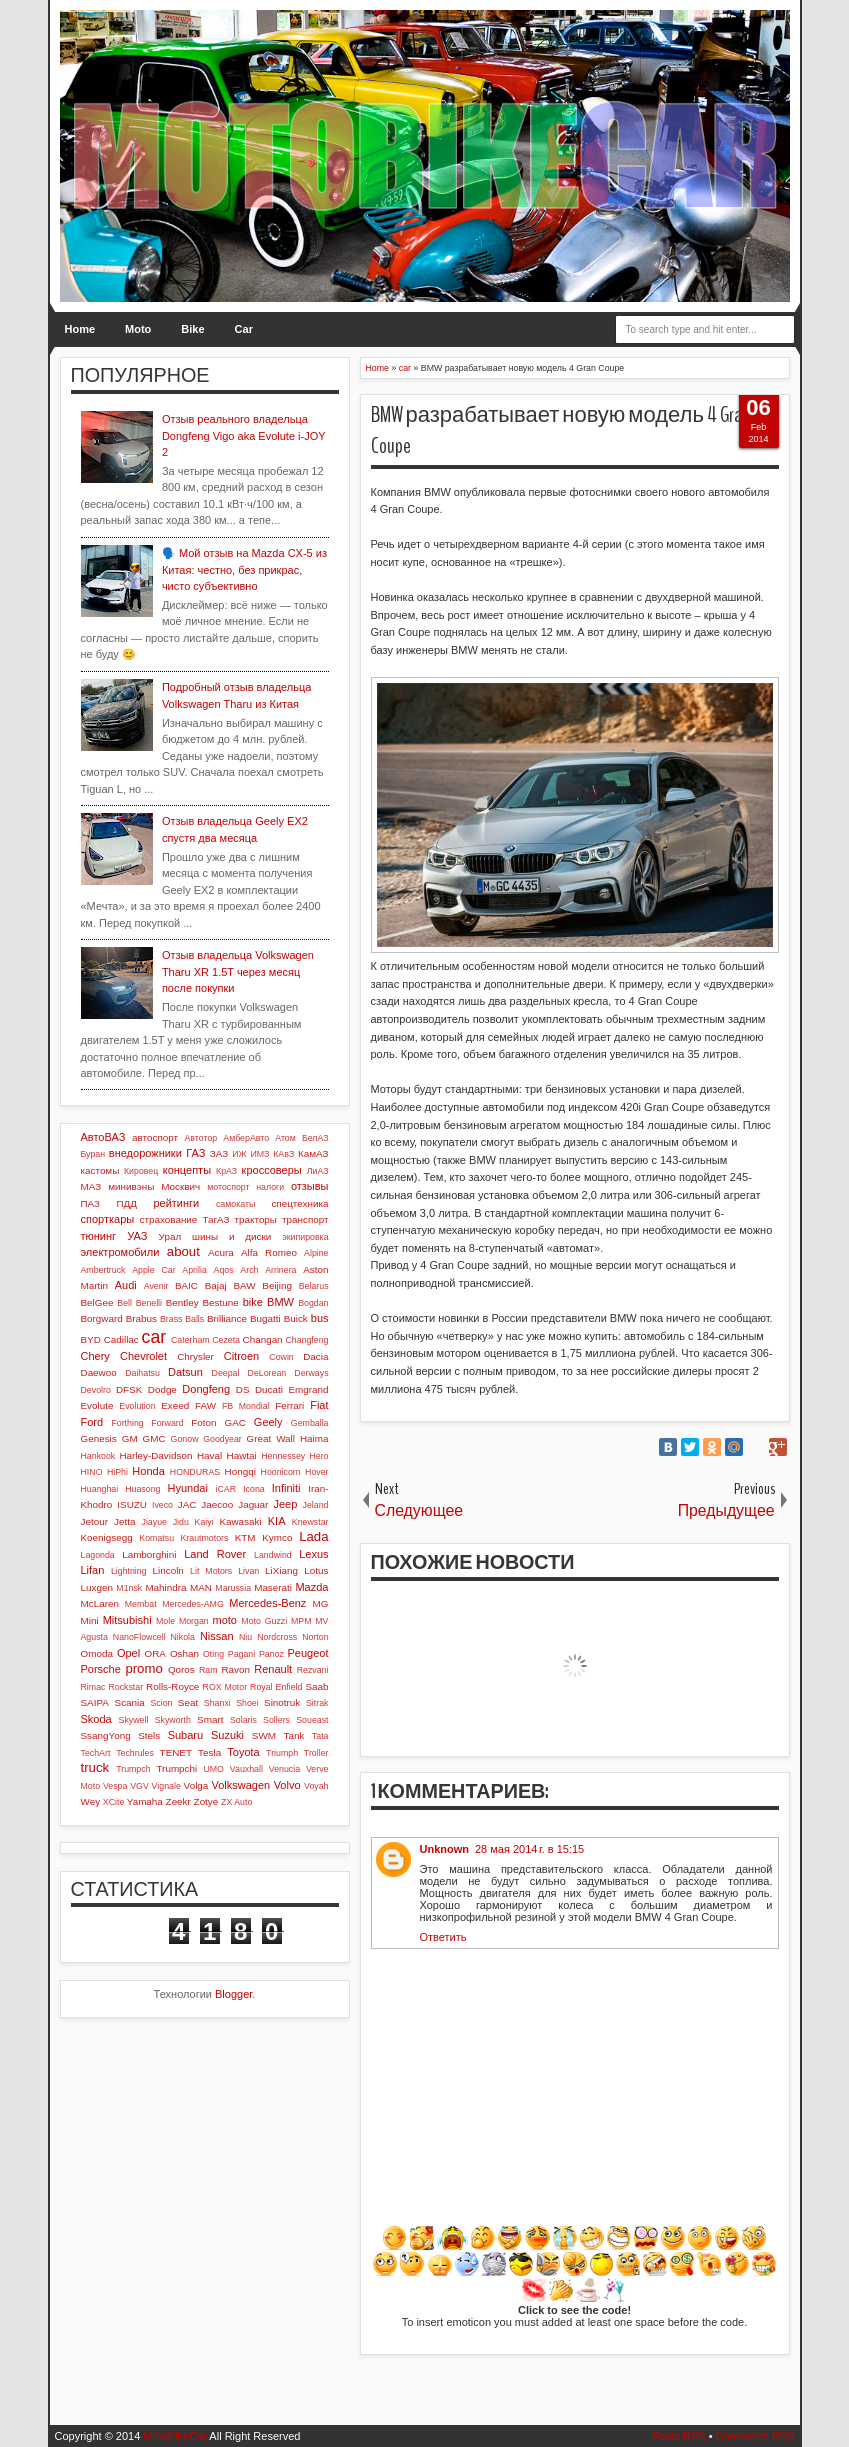 The width and height of the screenshot is (849, 2447). What do you see at coordinates (206, 1389) in the screenshot?
I see `Dongfeng` at bounding box center [206, 1389].